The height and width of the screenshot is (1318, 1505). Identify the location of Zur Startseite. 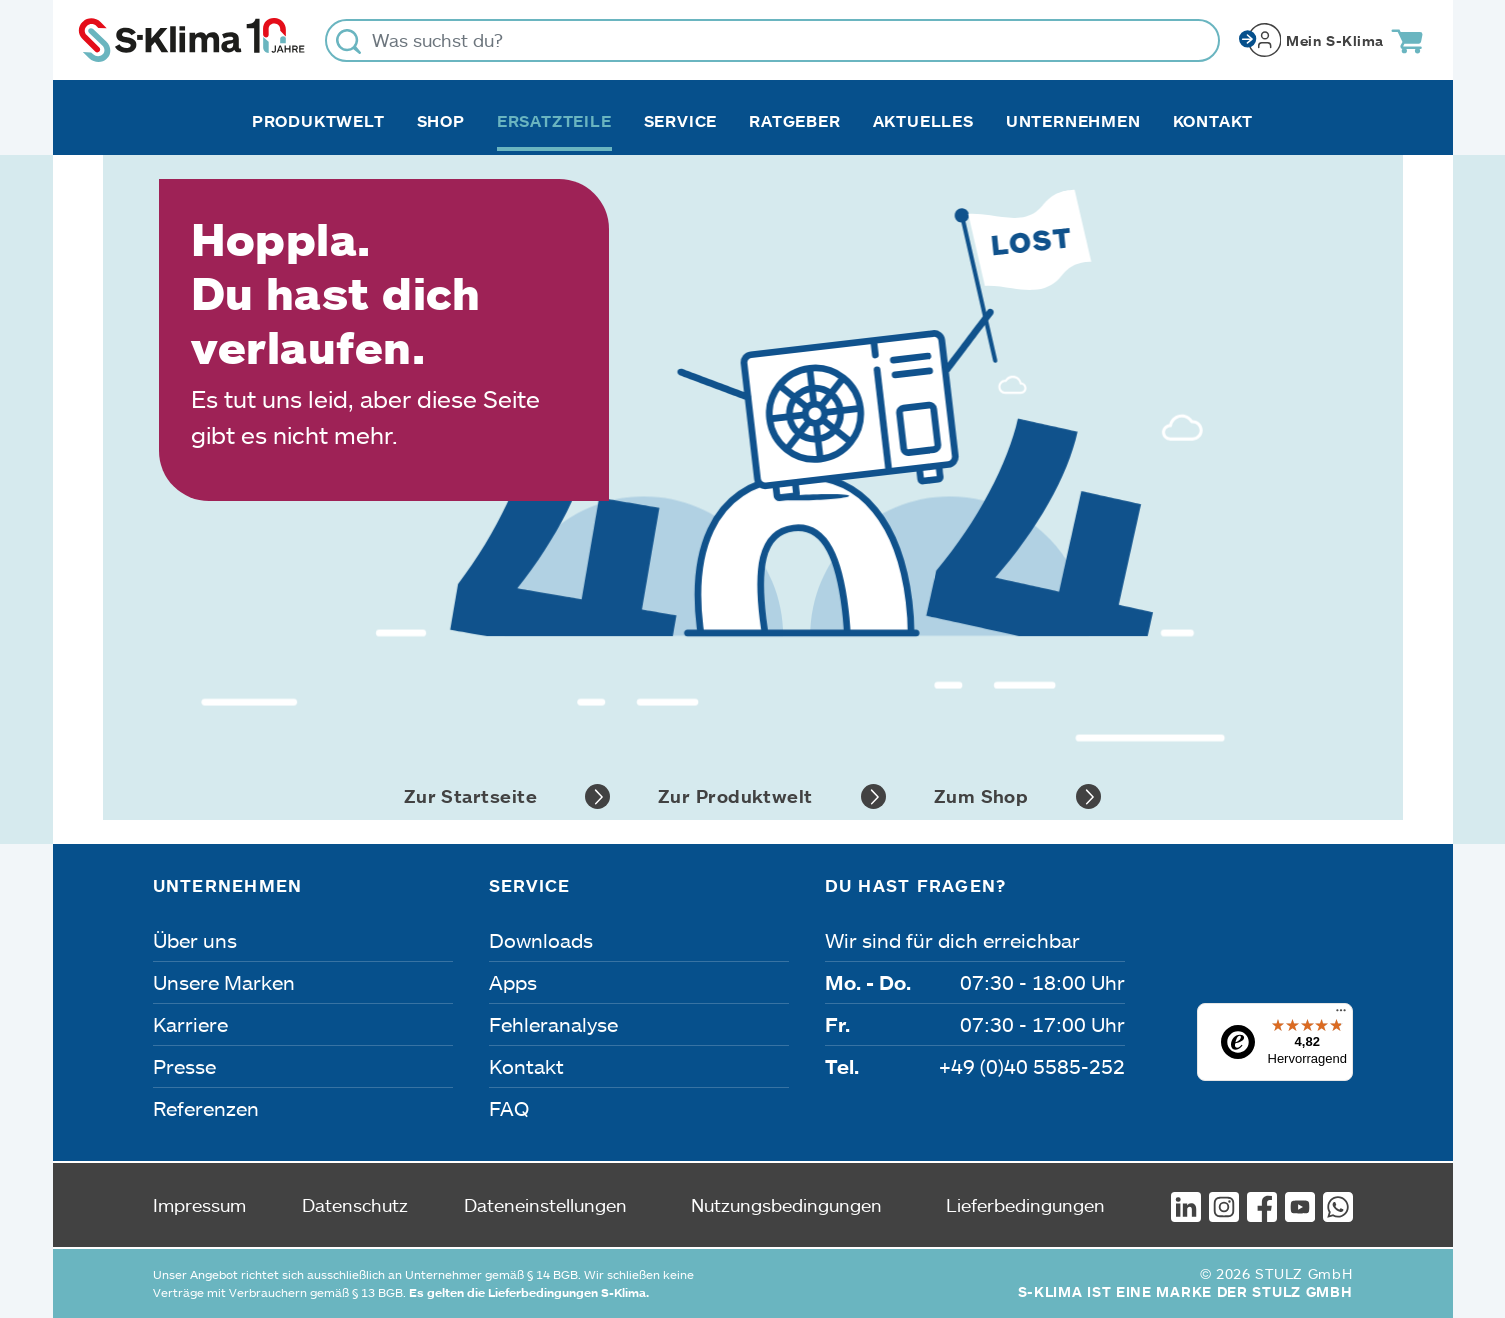
(507, 796).